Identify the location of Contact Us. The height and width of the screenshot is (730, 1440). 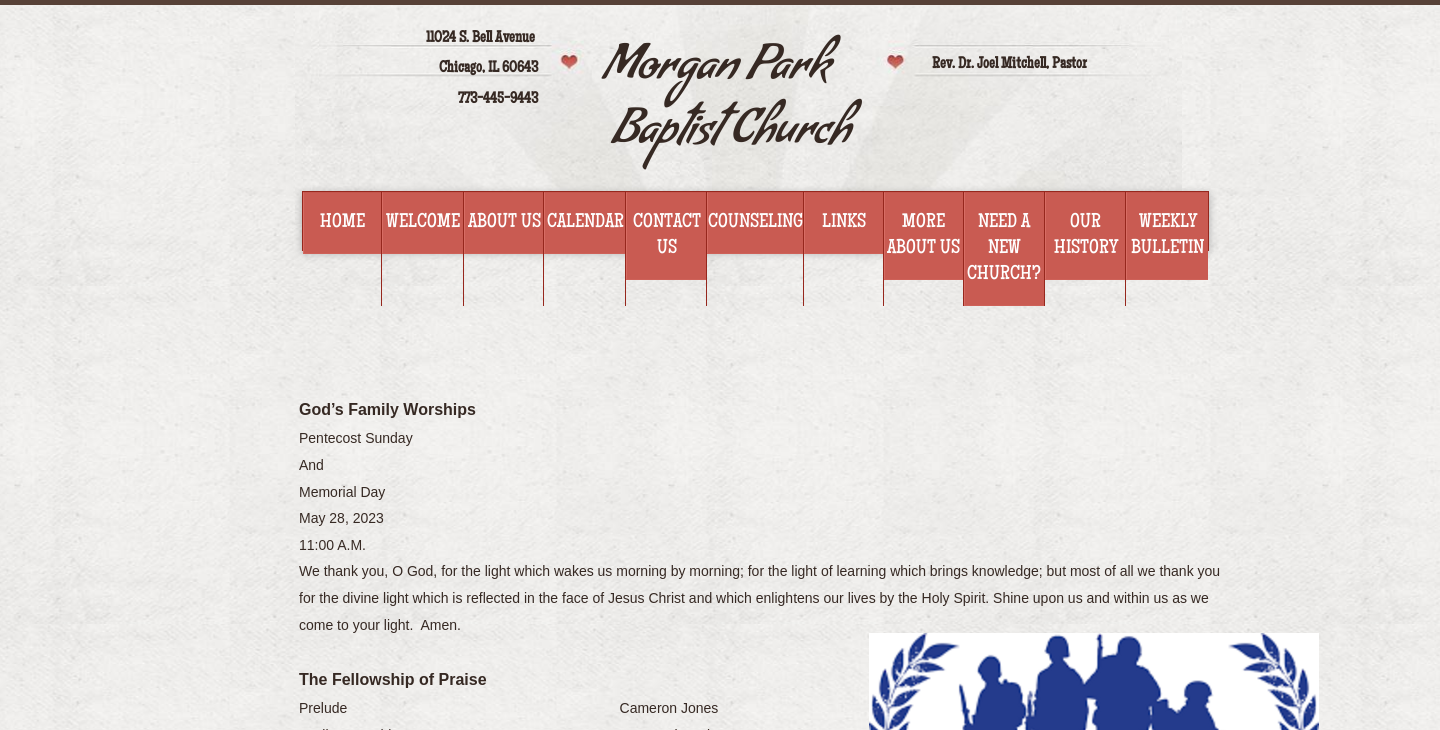
(667, 236).